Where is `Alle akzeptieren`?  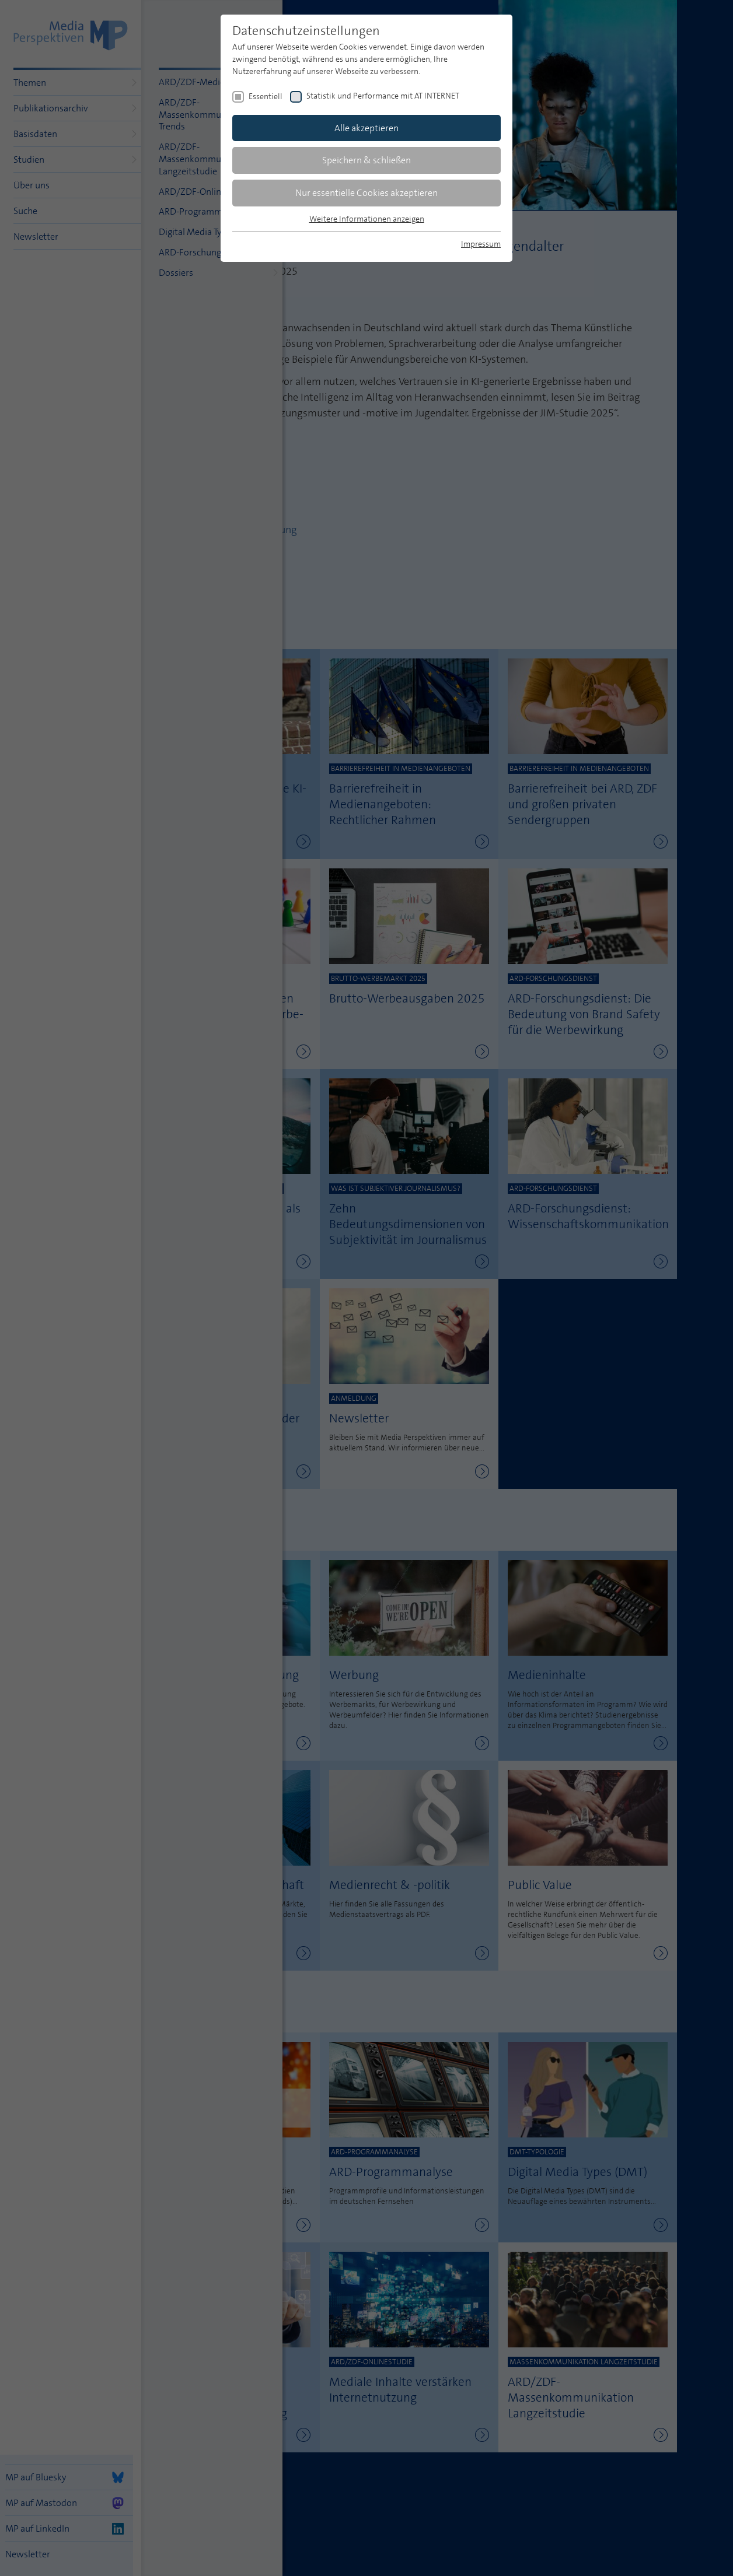 Alle akzeptieren is located at coordinates (366, 128).